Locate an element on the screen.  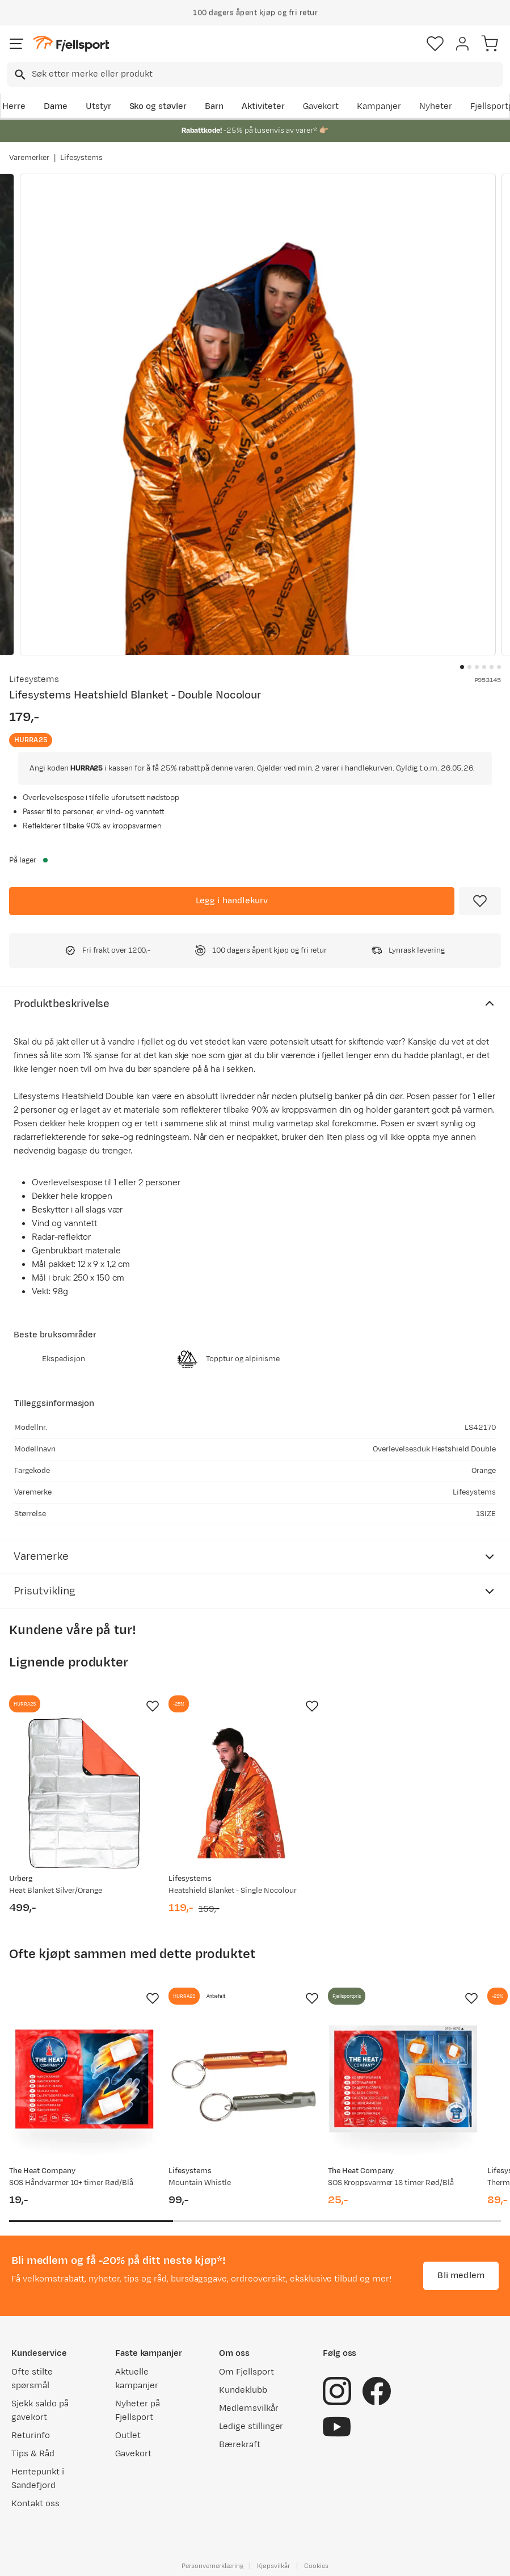
Bærekraft is located at coordinates (239, 2445).